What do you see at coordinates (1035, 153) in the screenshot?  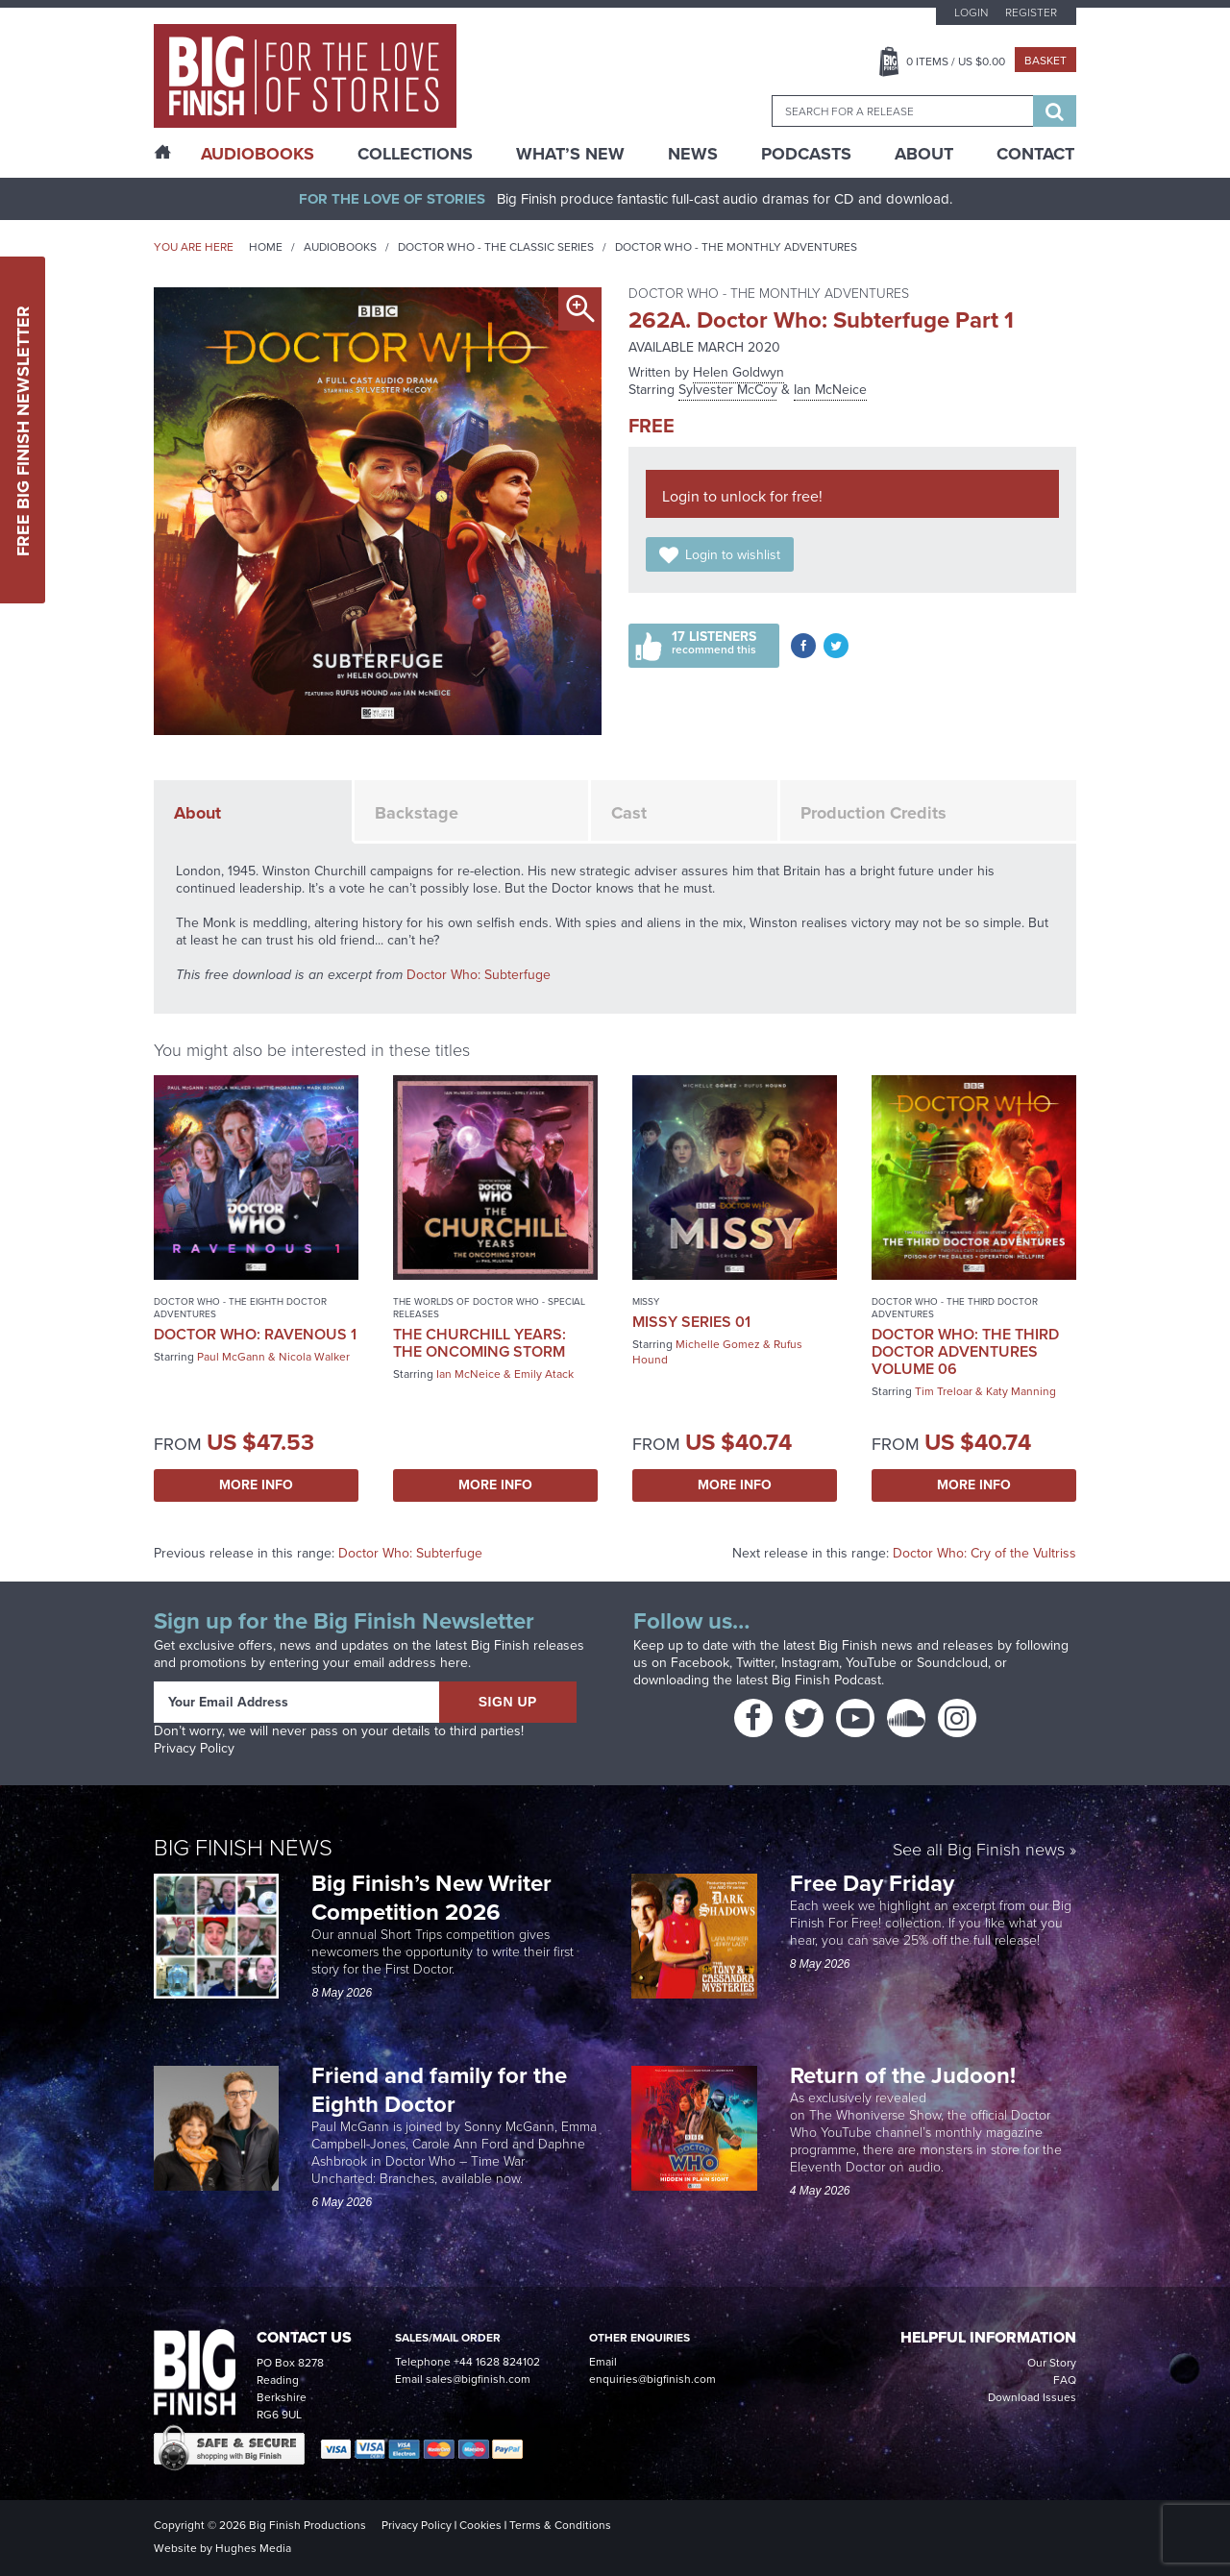 I see `Contact` at bounding box center [1035, 153].